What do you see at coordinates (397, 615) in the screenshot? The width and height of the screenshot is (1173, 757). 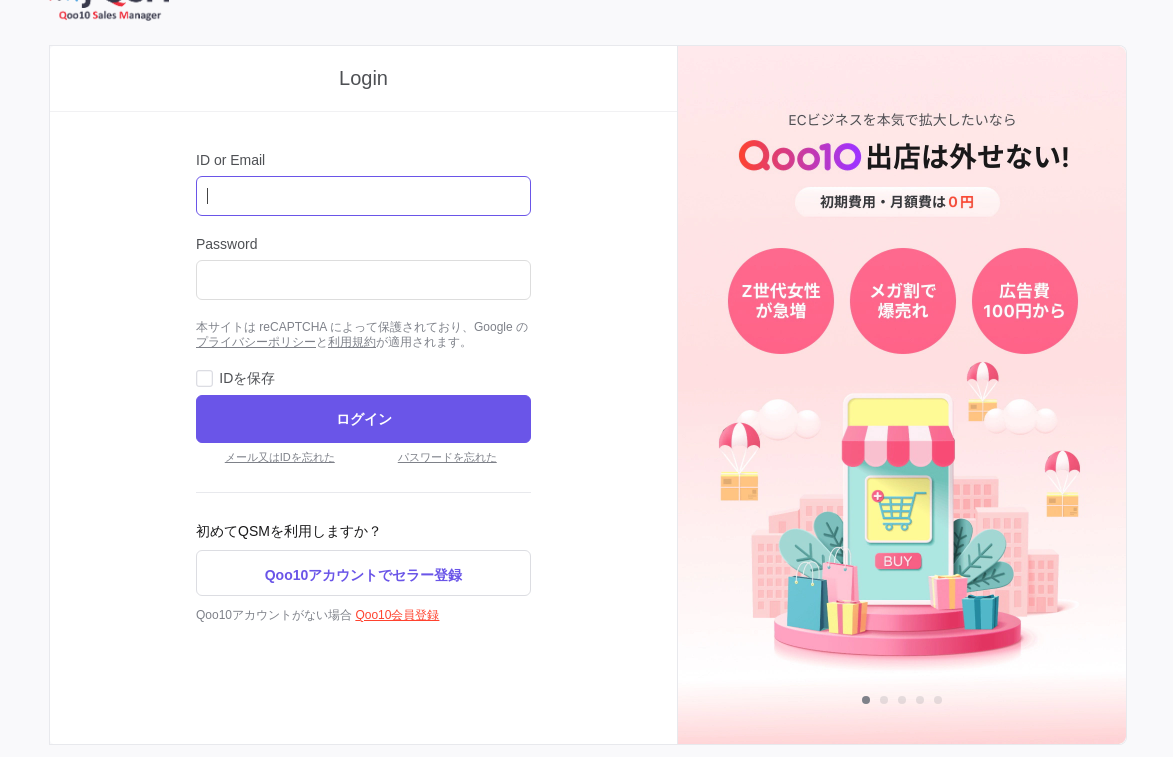 I see `Qoo10会員登録` at bounding box center [397, 615].